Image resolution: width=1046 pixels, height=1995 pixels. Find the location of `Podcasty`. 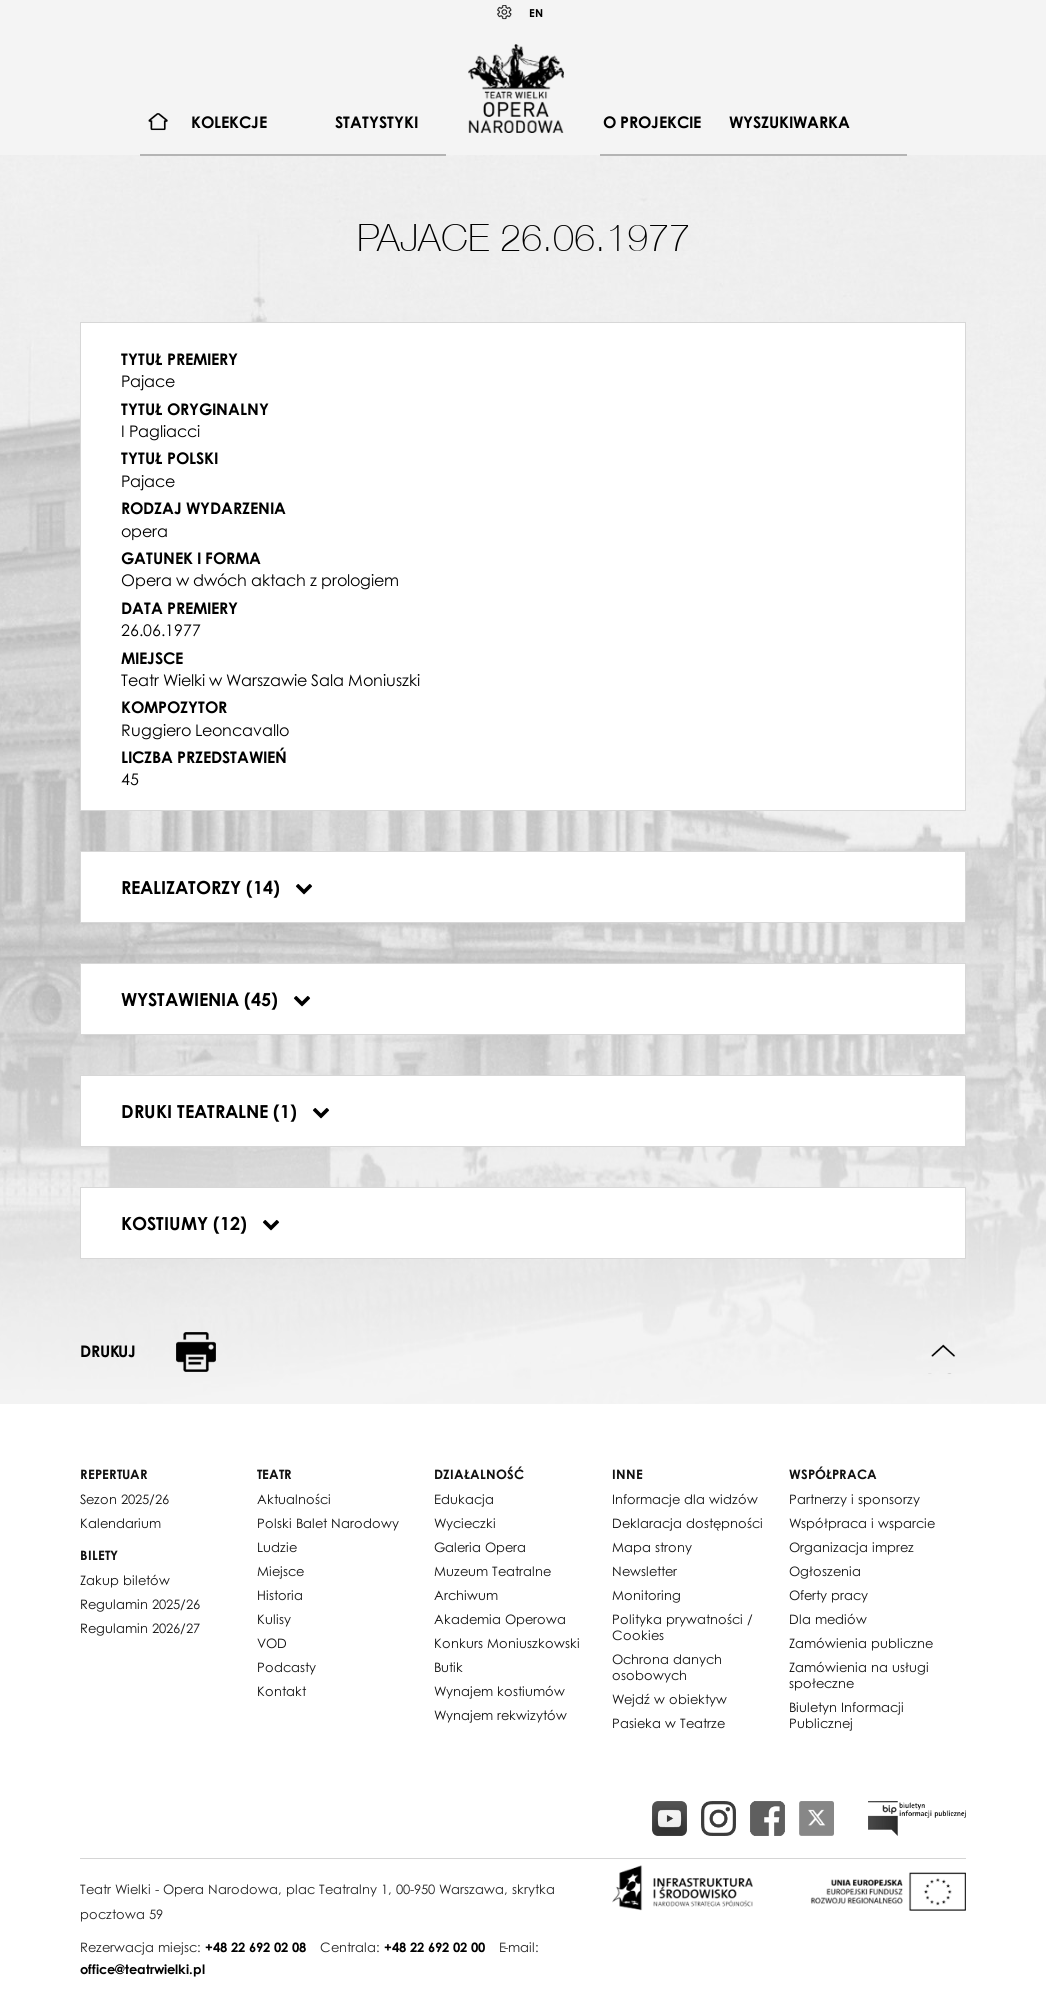

Podcasty is located at coordinates (286, 1667).